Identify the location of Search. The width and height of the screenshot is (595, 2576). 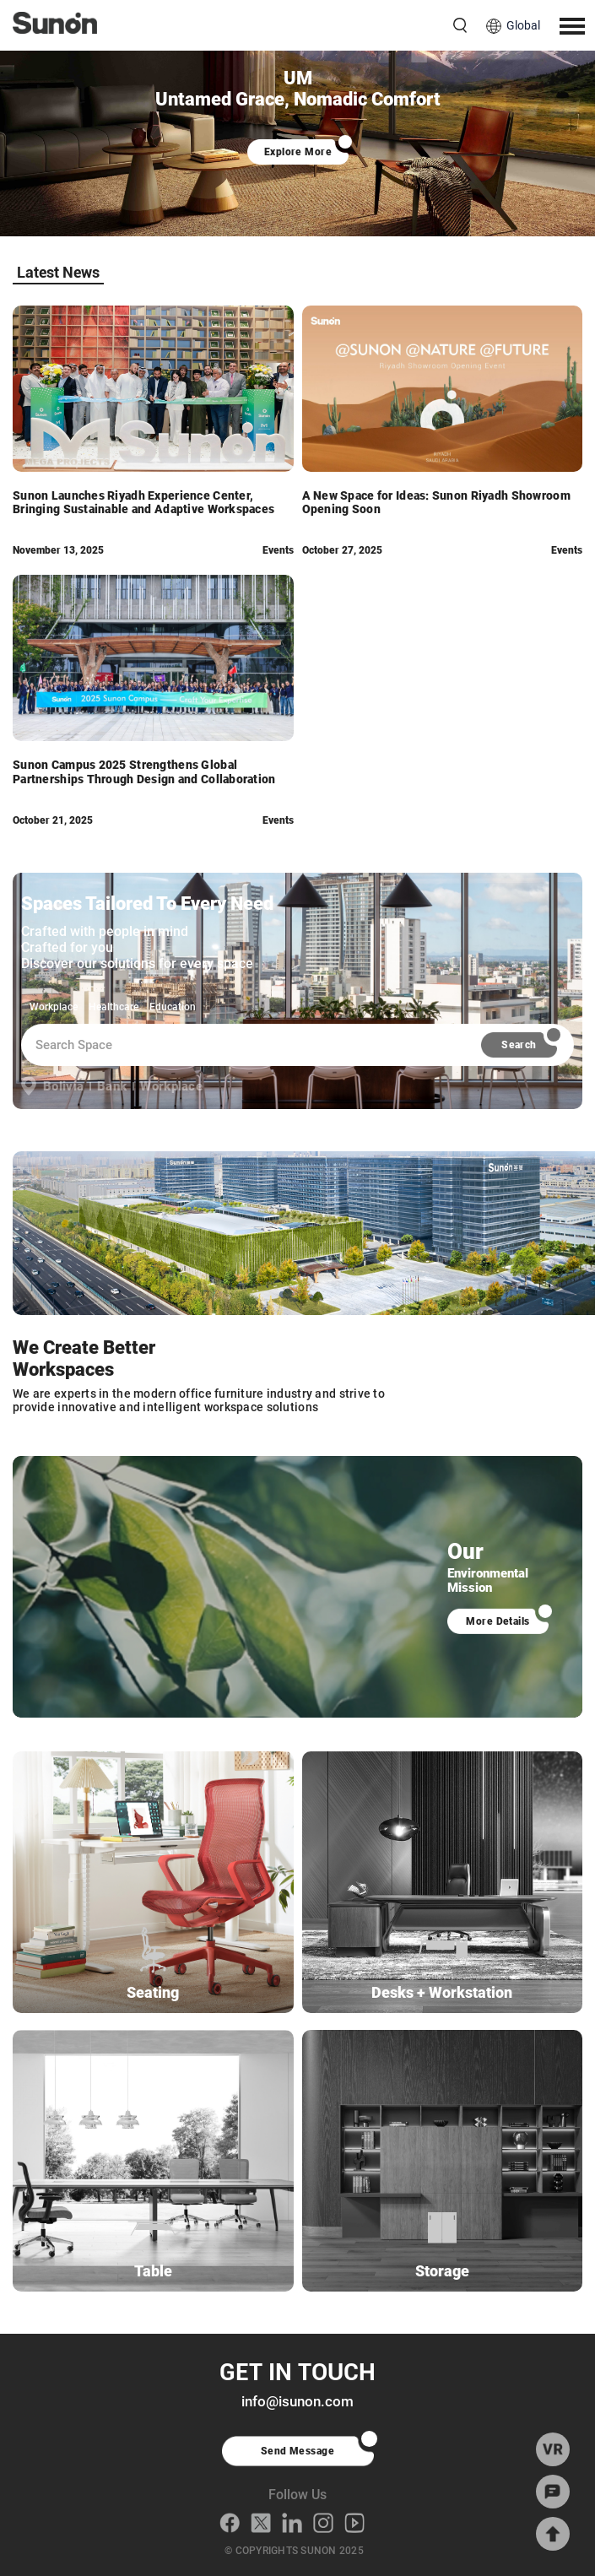
(519, 1045).